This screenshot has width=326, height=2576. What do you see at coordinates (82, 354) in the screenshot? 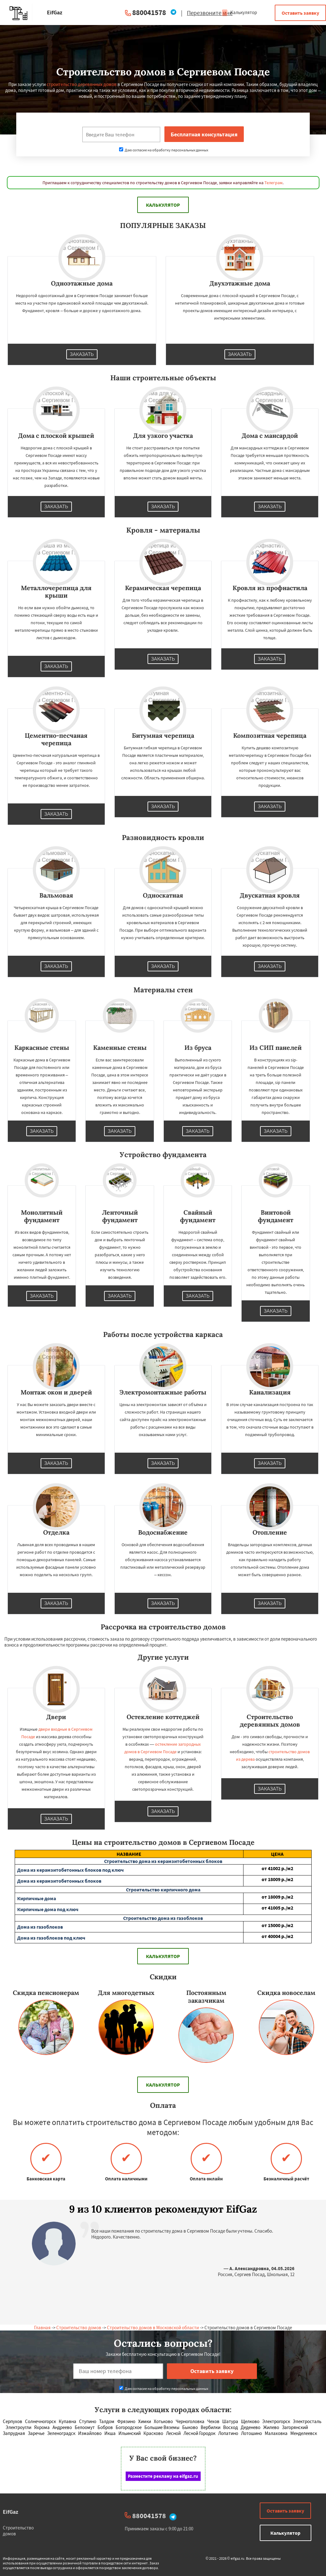
I see `Заказать` at bounding box center [82, 354].